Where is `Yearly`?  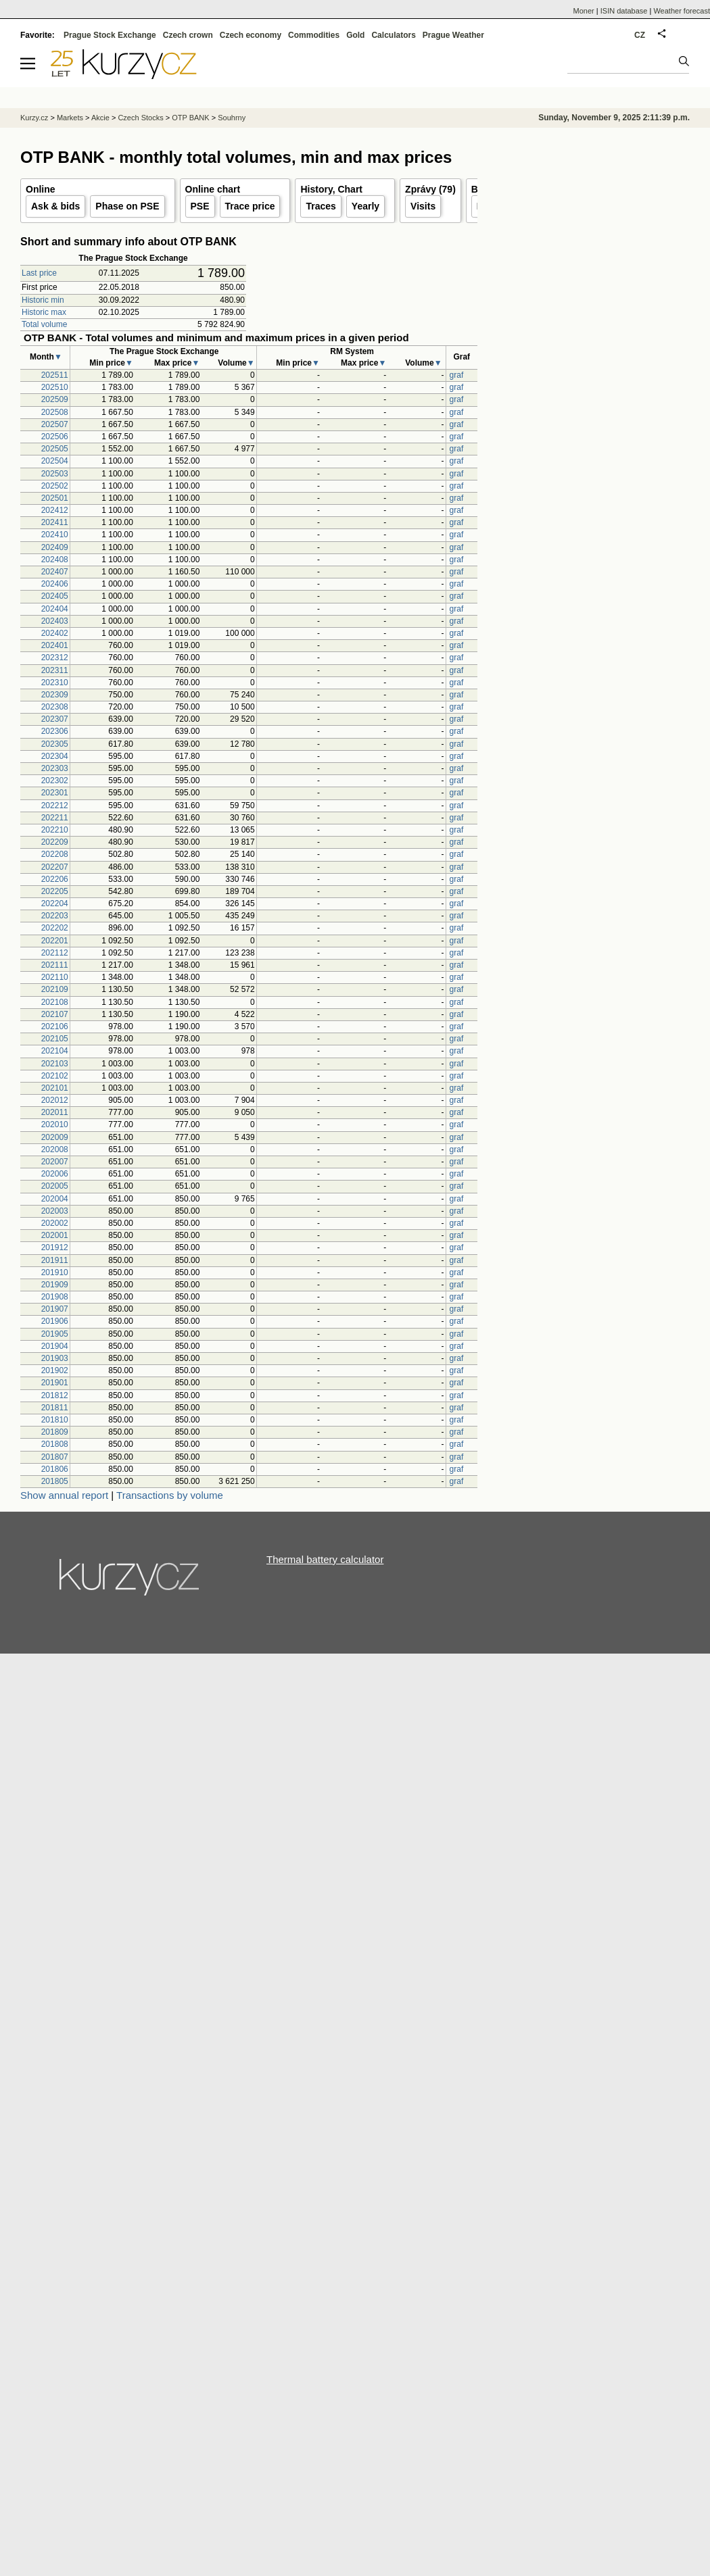 Yearly is located at coordinates (365, 206).